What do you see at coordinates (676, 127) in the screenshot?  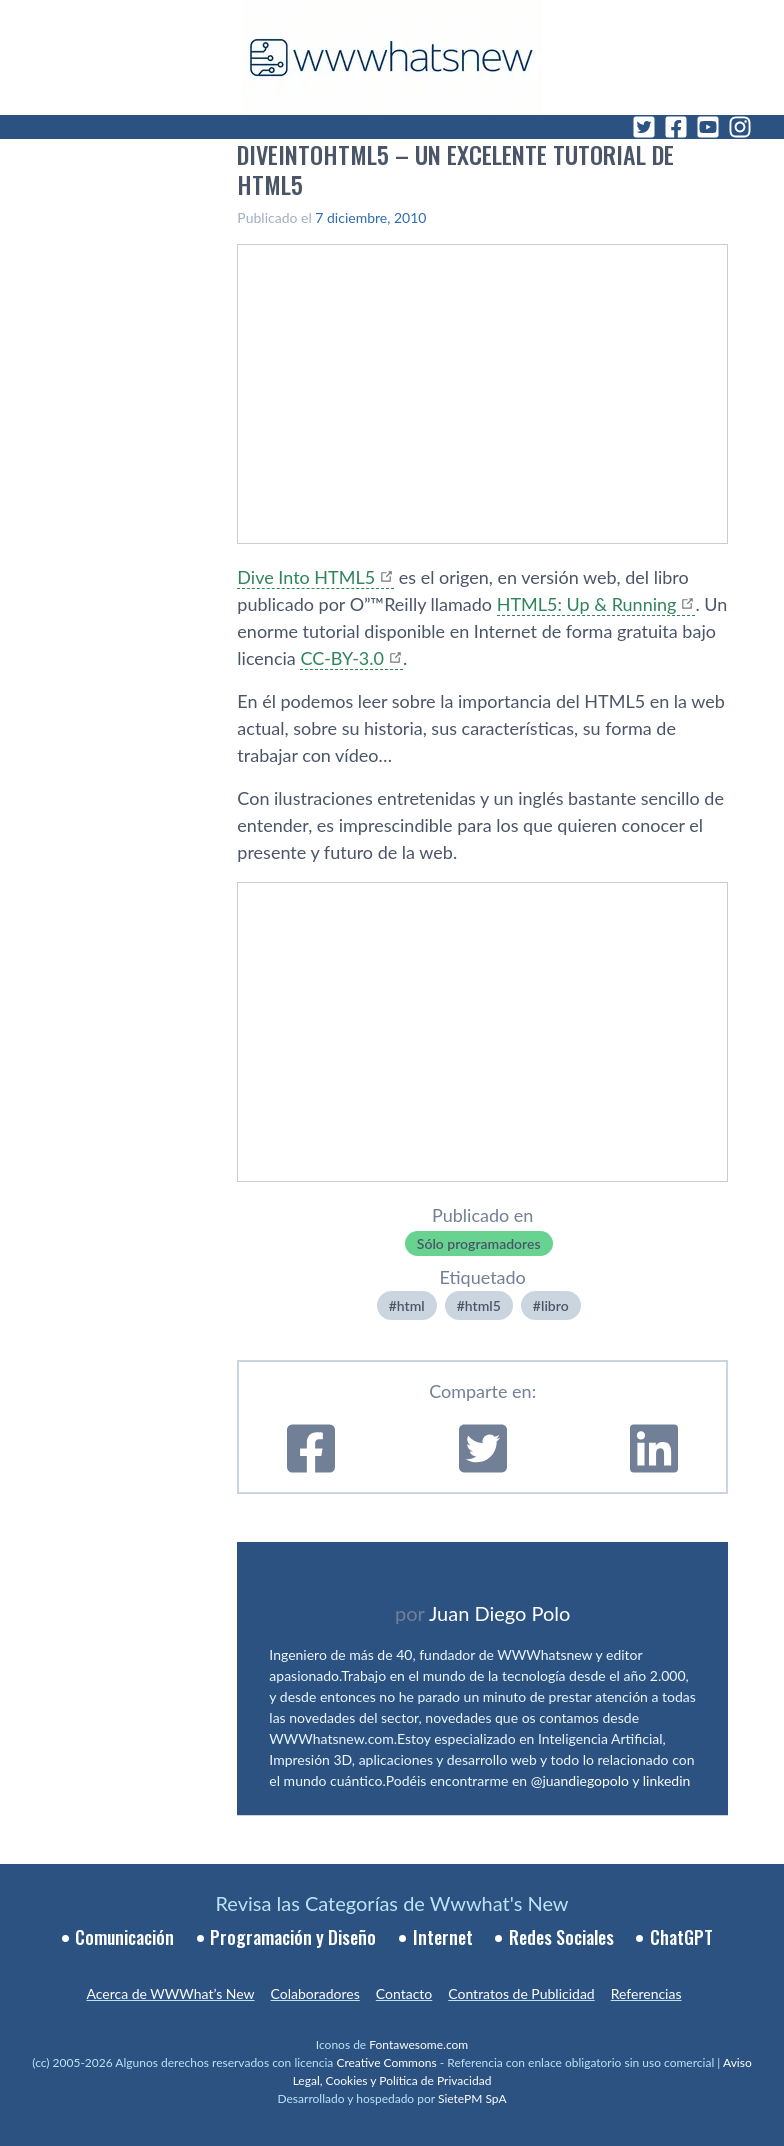 I see `[Facebook]` at bounding box center [676, 127].